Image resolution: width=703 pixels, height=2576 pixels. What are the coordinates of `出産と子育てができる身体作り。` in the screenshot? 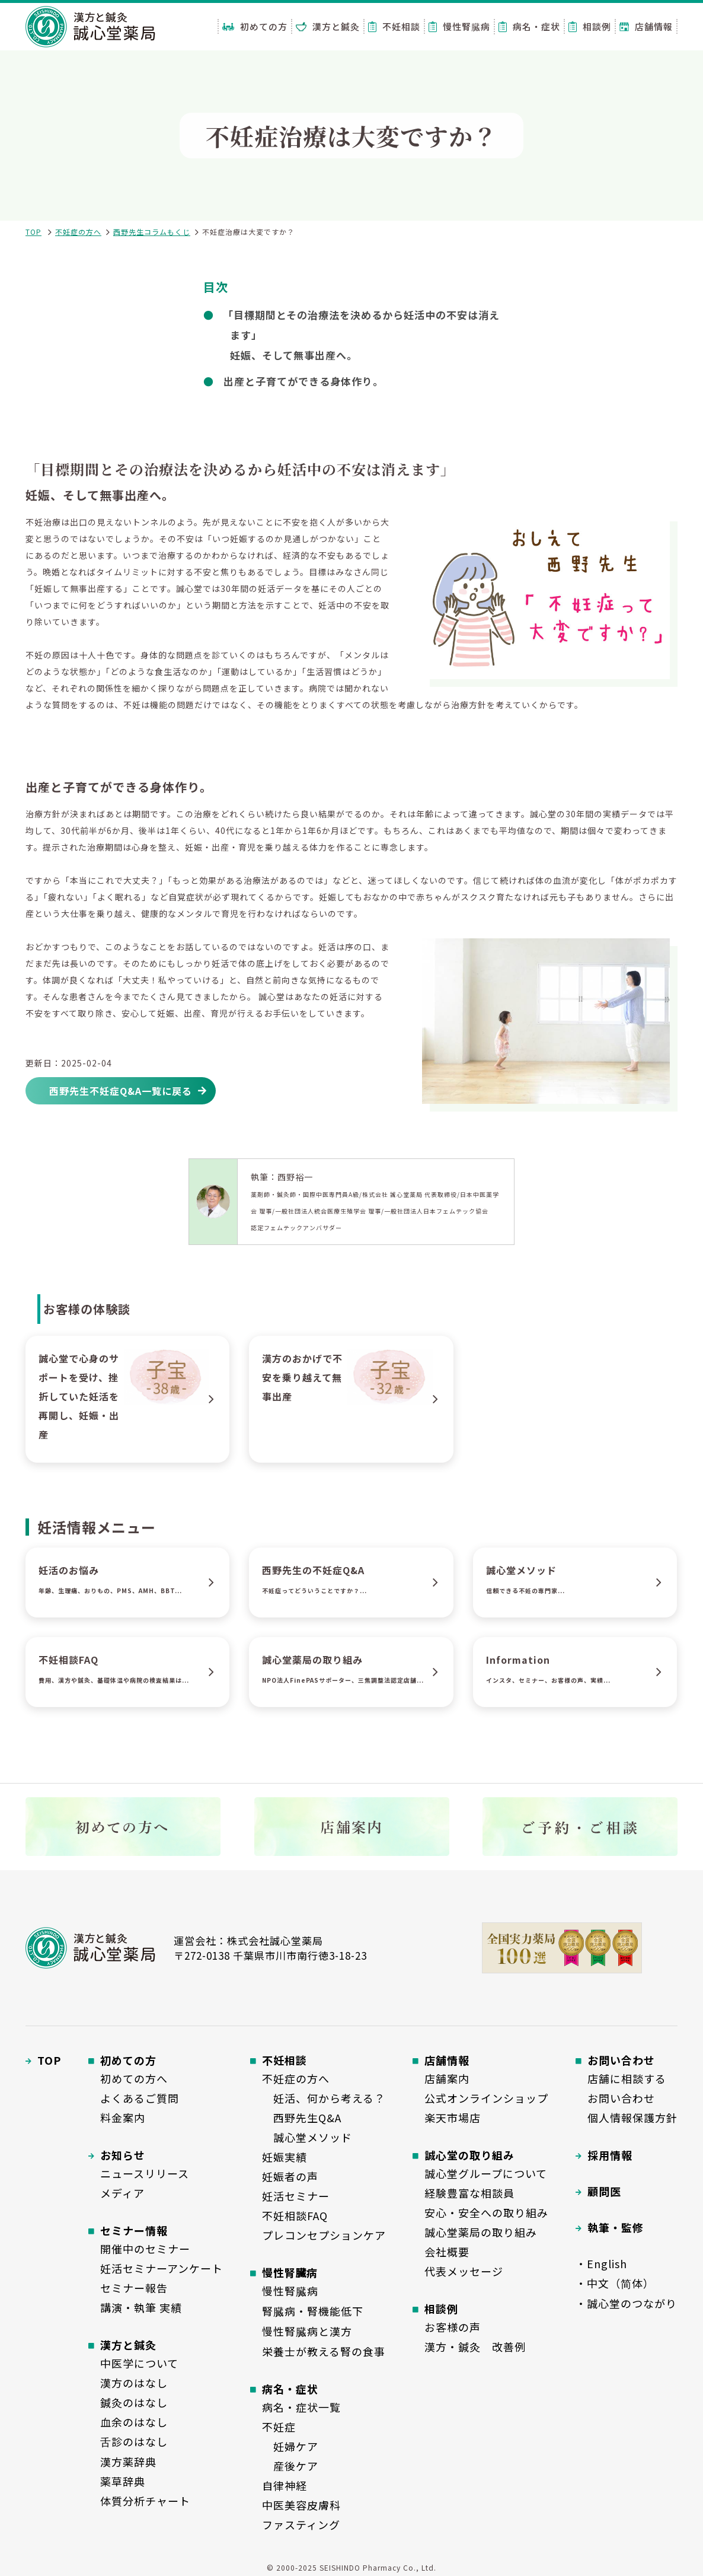 It's located at (303, 381).